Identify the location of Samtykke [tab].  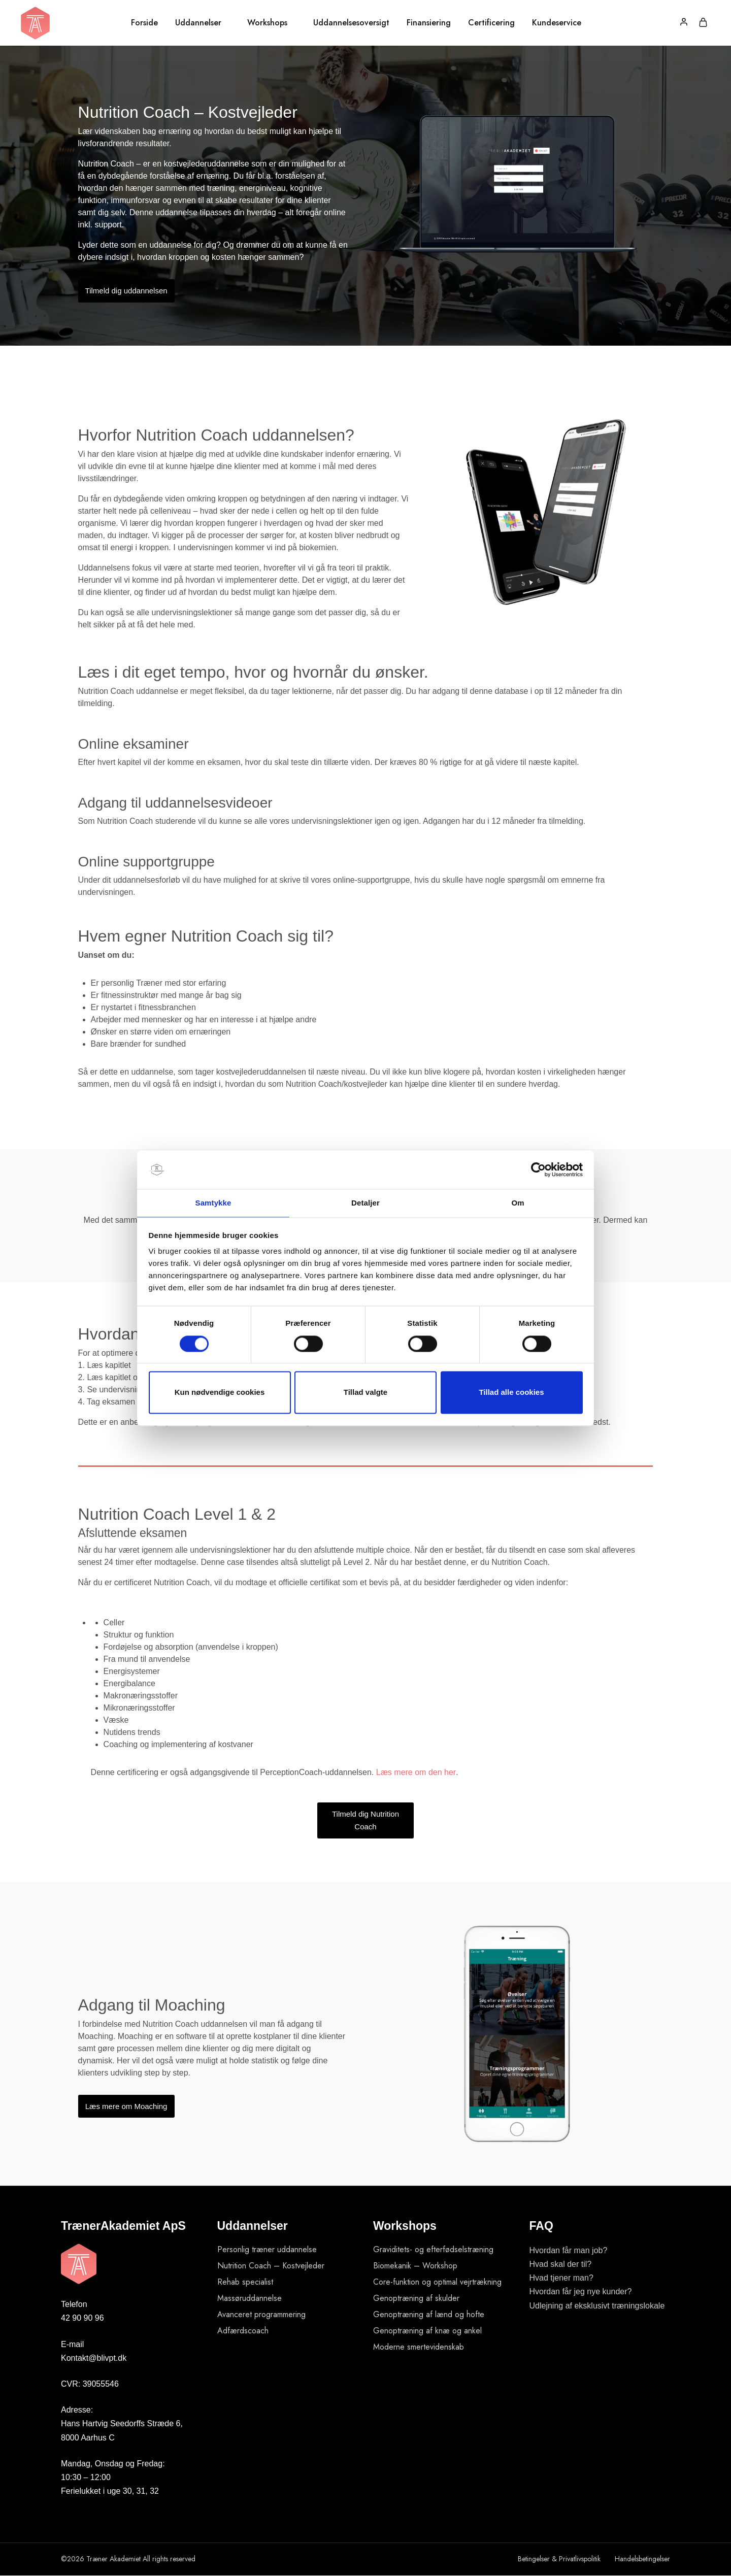
(213, 1202).